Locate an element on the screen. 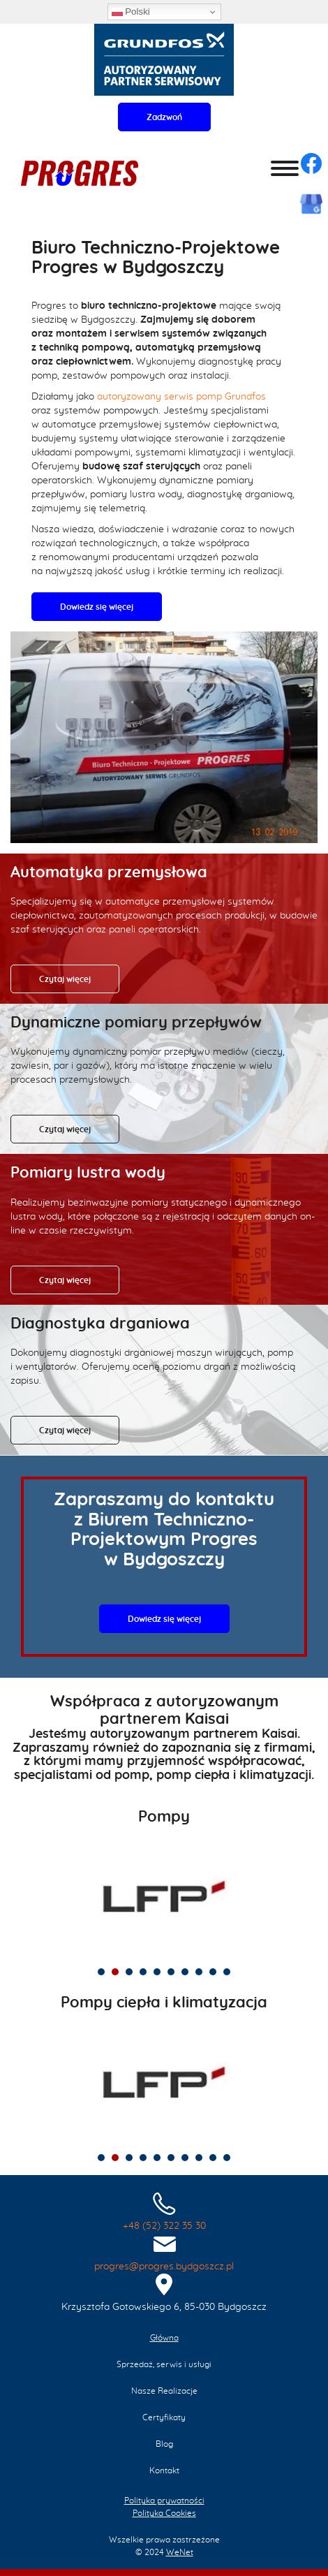 Image resolution: width=328 pixels, height=2576 pixels. Polityka prywatności is located at coordinates (164, 2500).